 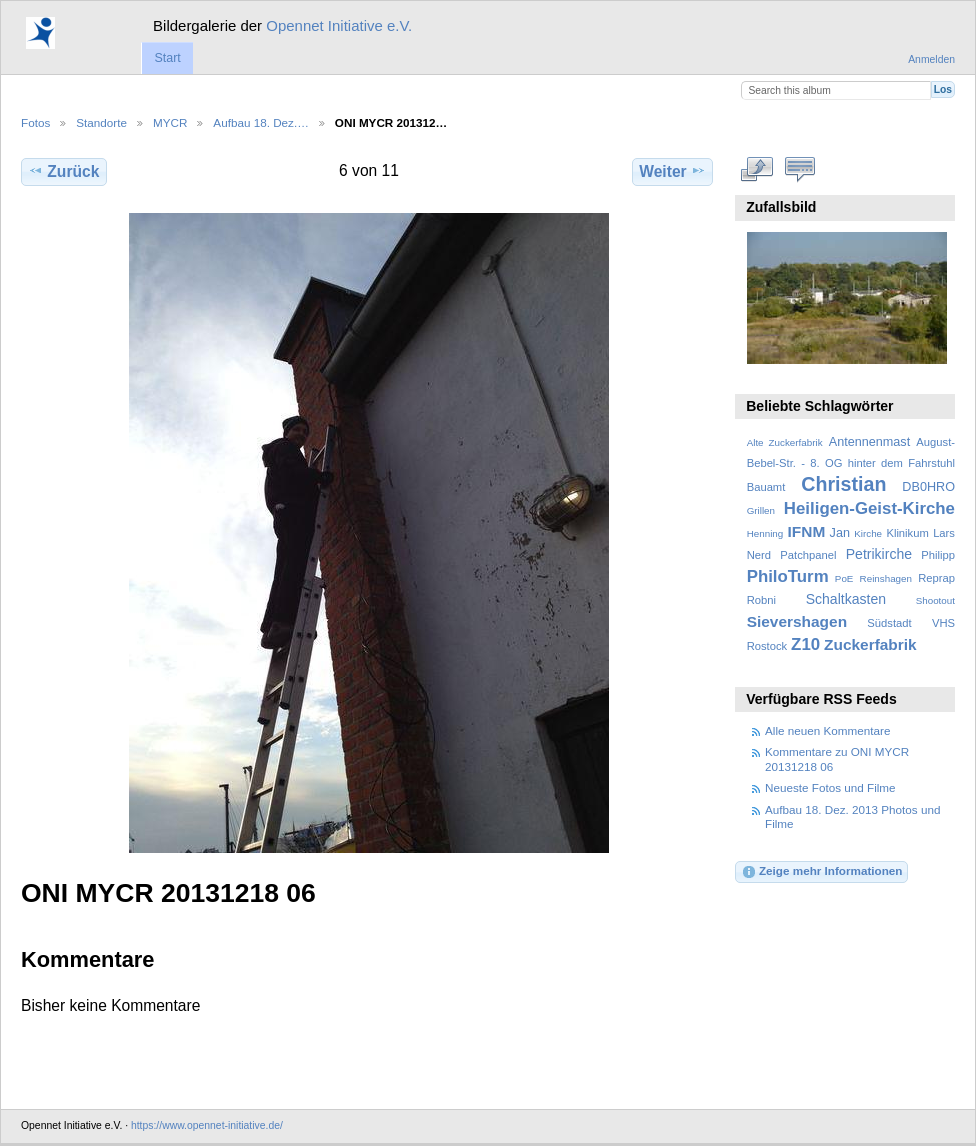 What do you see at coordinates (830, 787) in the screenshot?
I see `Neueste Fotos und Filme` at bounding box center [830, 787].